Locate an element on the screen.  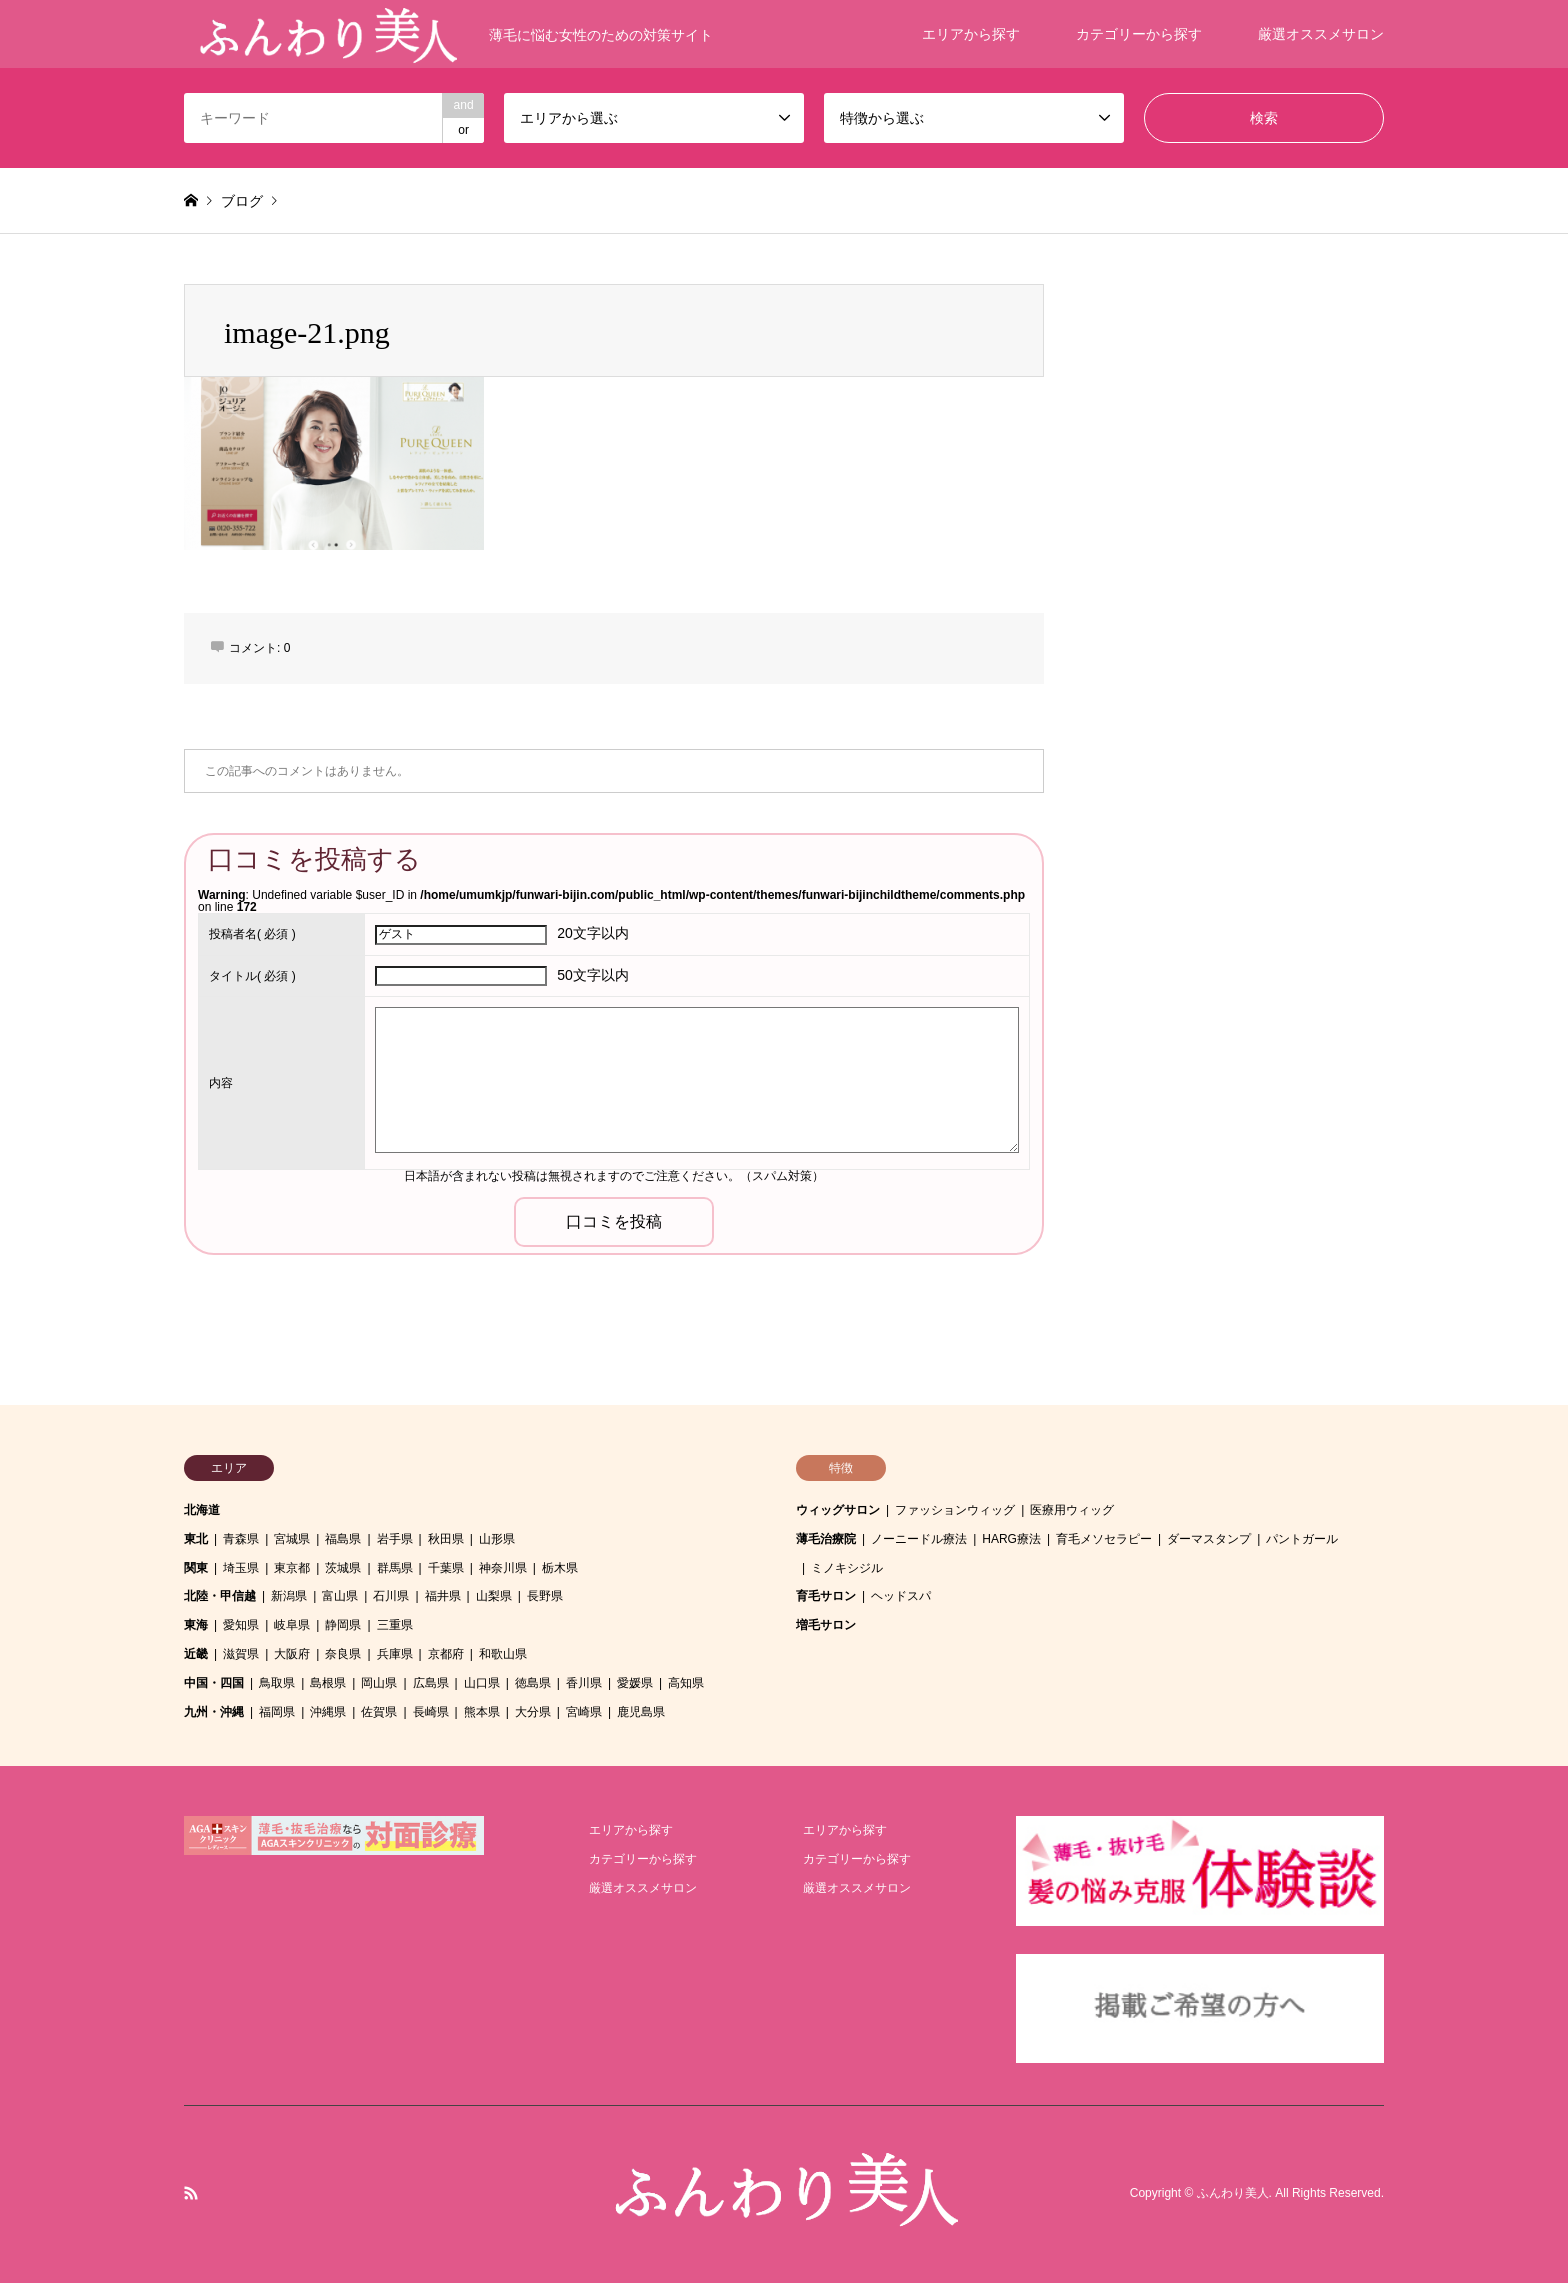
千葉県 is located at coordinates (446, 1568).